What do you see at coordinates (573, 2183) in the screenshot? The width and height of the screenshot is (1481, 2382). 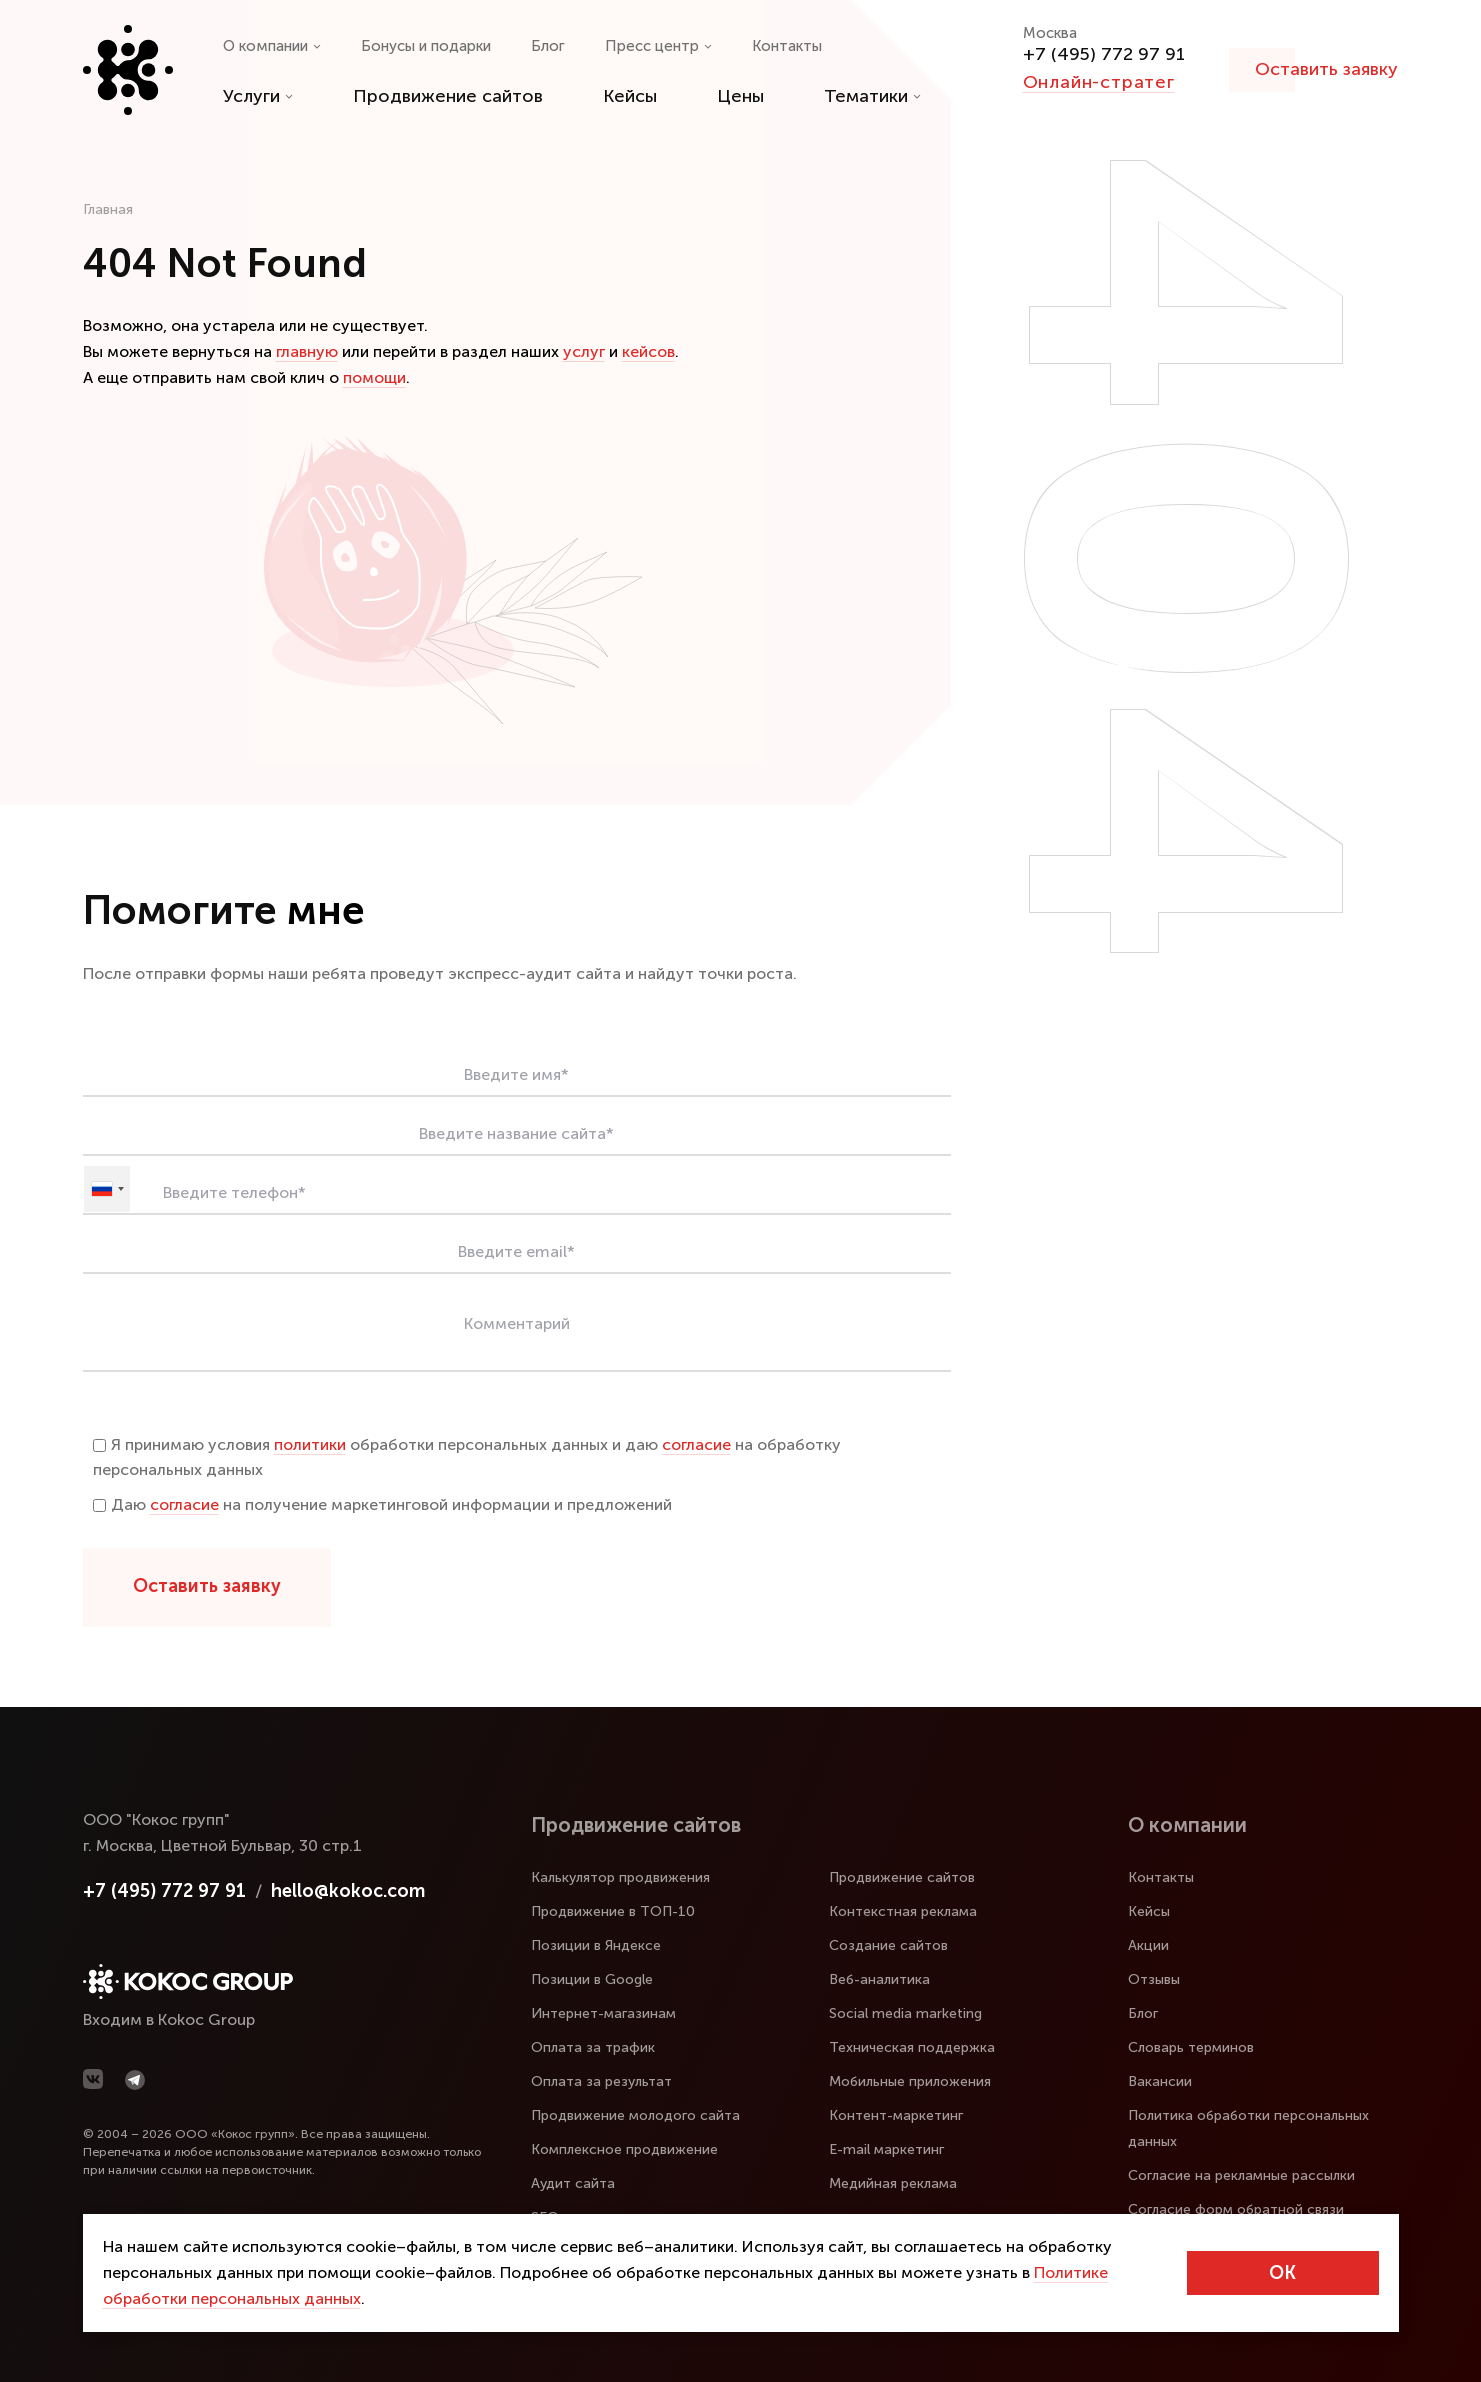 I see `Аудит сайта` at bounding box center [573, 2183].